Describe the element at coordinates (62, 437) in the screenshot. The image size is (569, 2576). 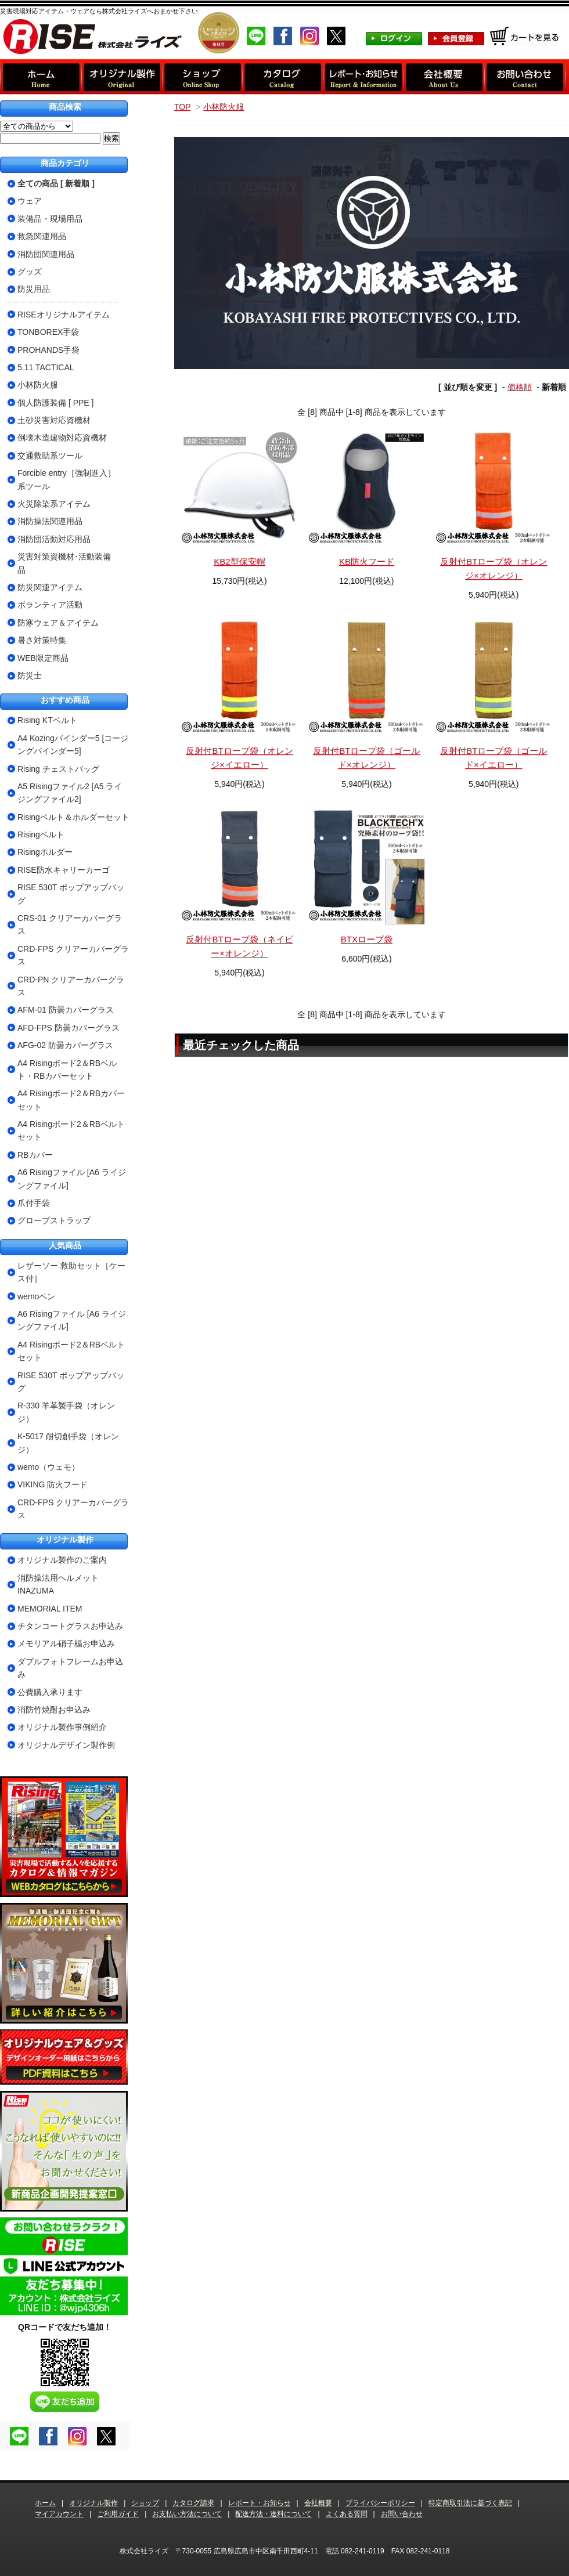
I see `倒壊木造建物対応資機材` at that location.